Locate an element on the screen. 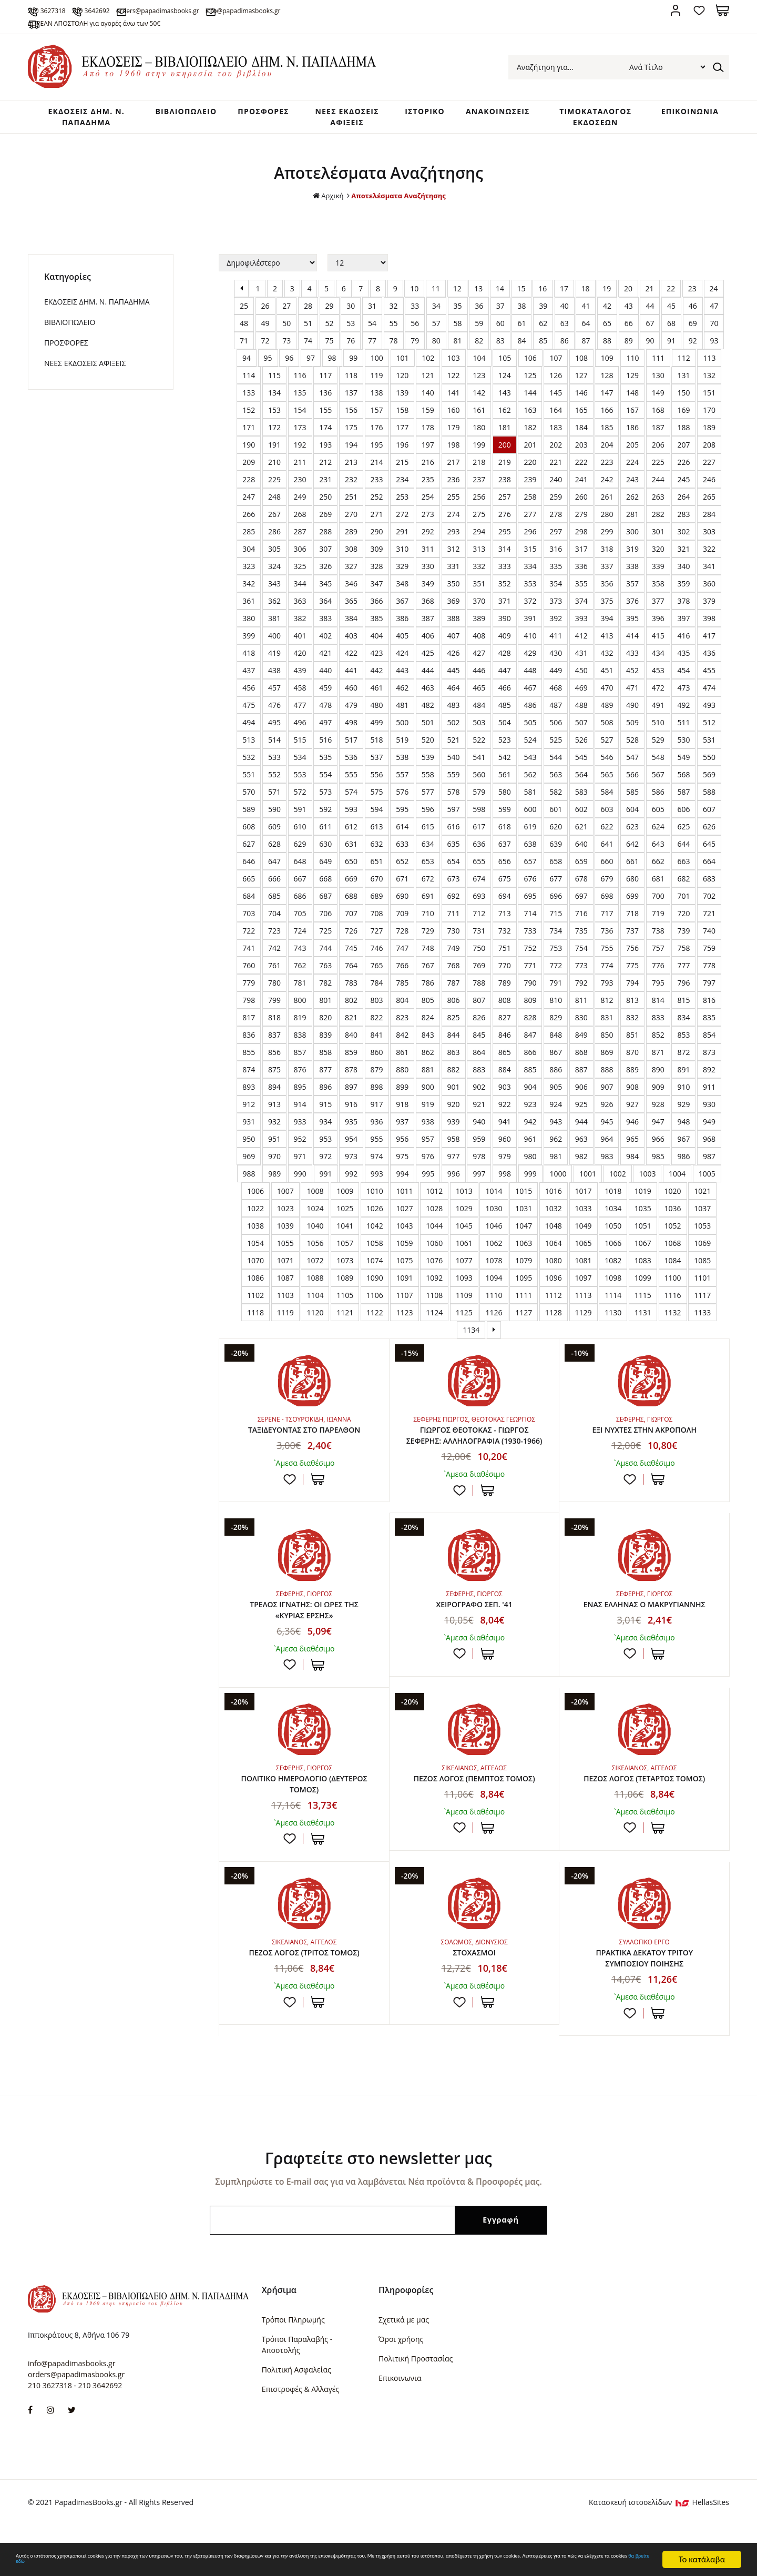 This screenshot has height=2576, width=757. 203 is located at coordinates (581, 466).